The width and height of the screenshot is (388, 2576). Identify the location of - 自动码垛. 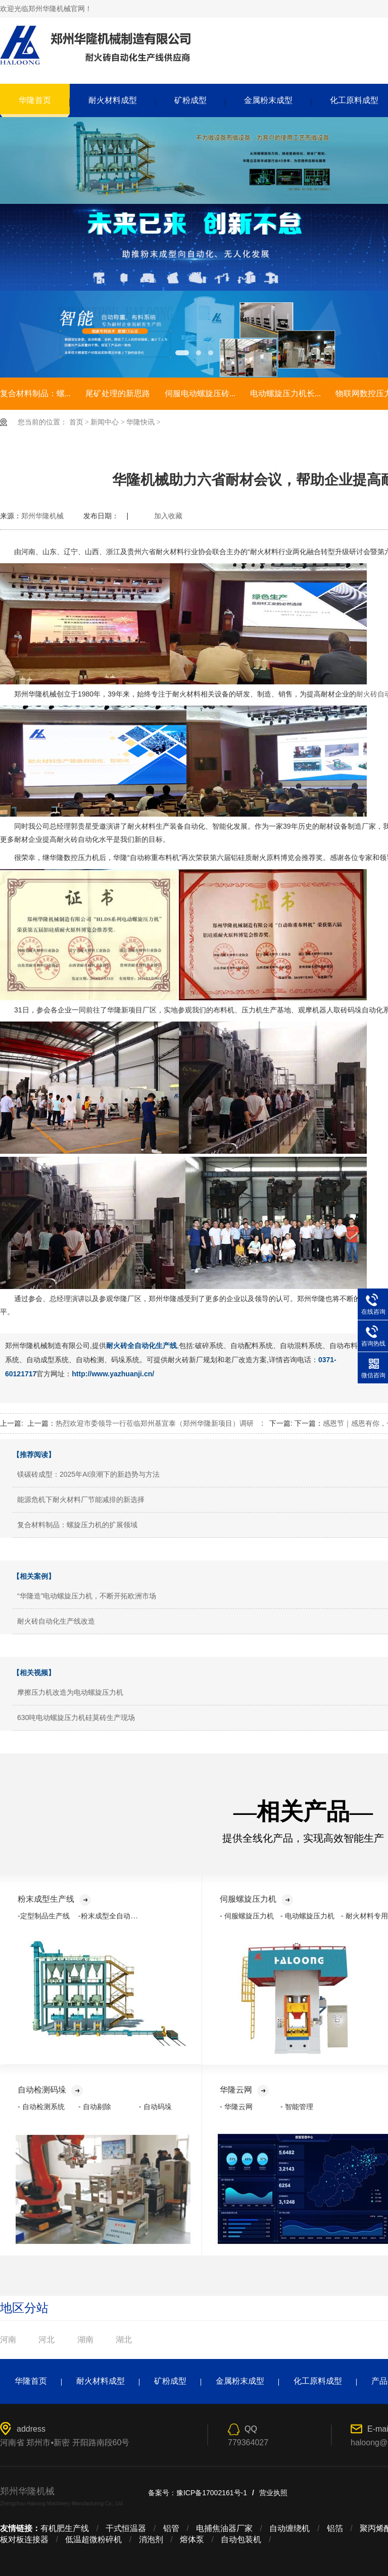
(155, 2107).